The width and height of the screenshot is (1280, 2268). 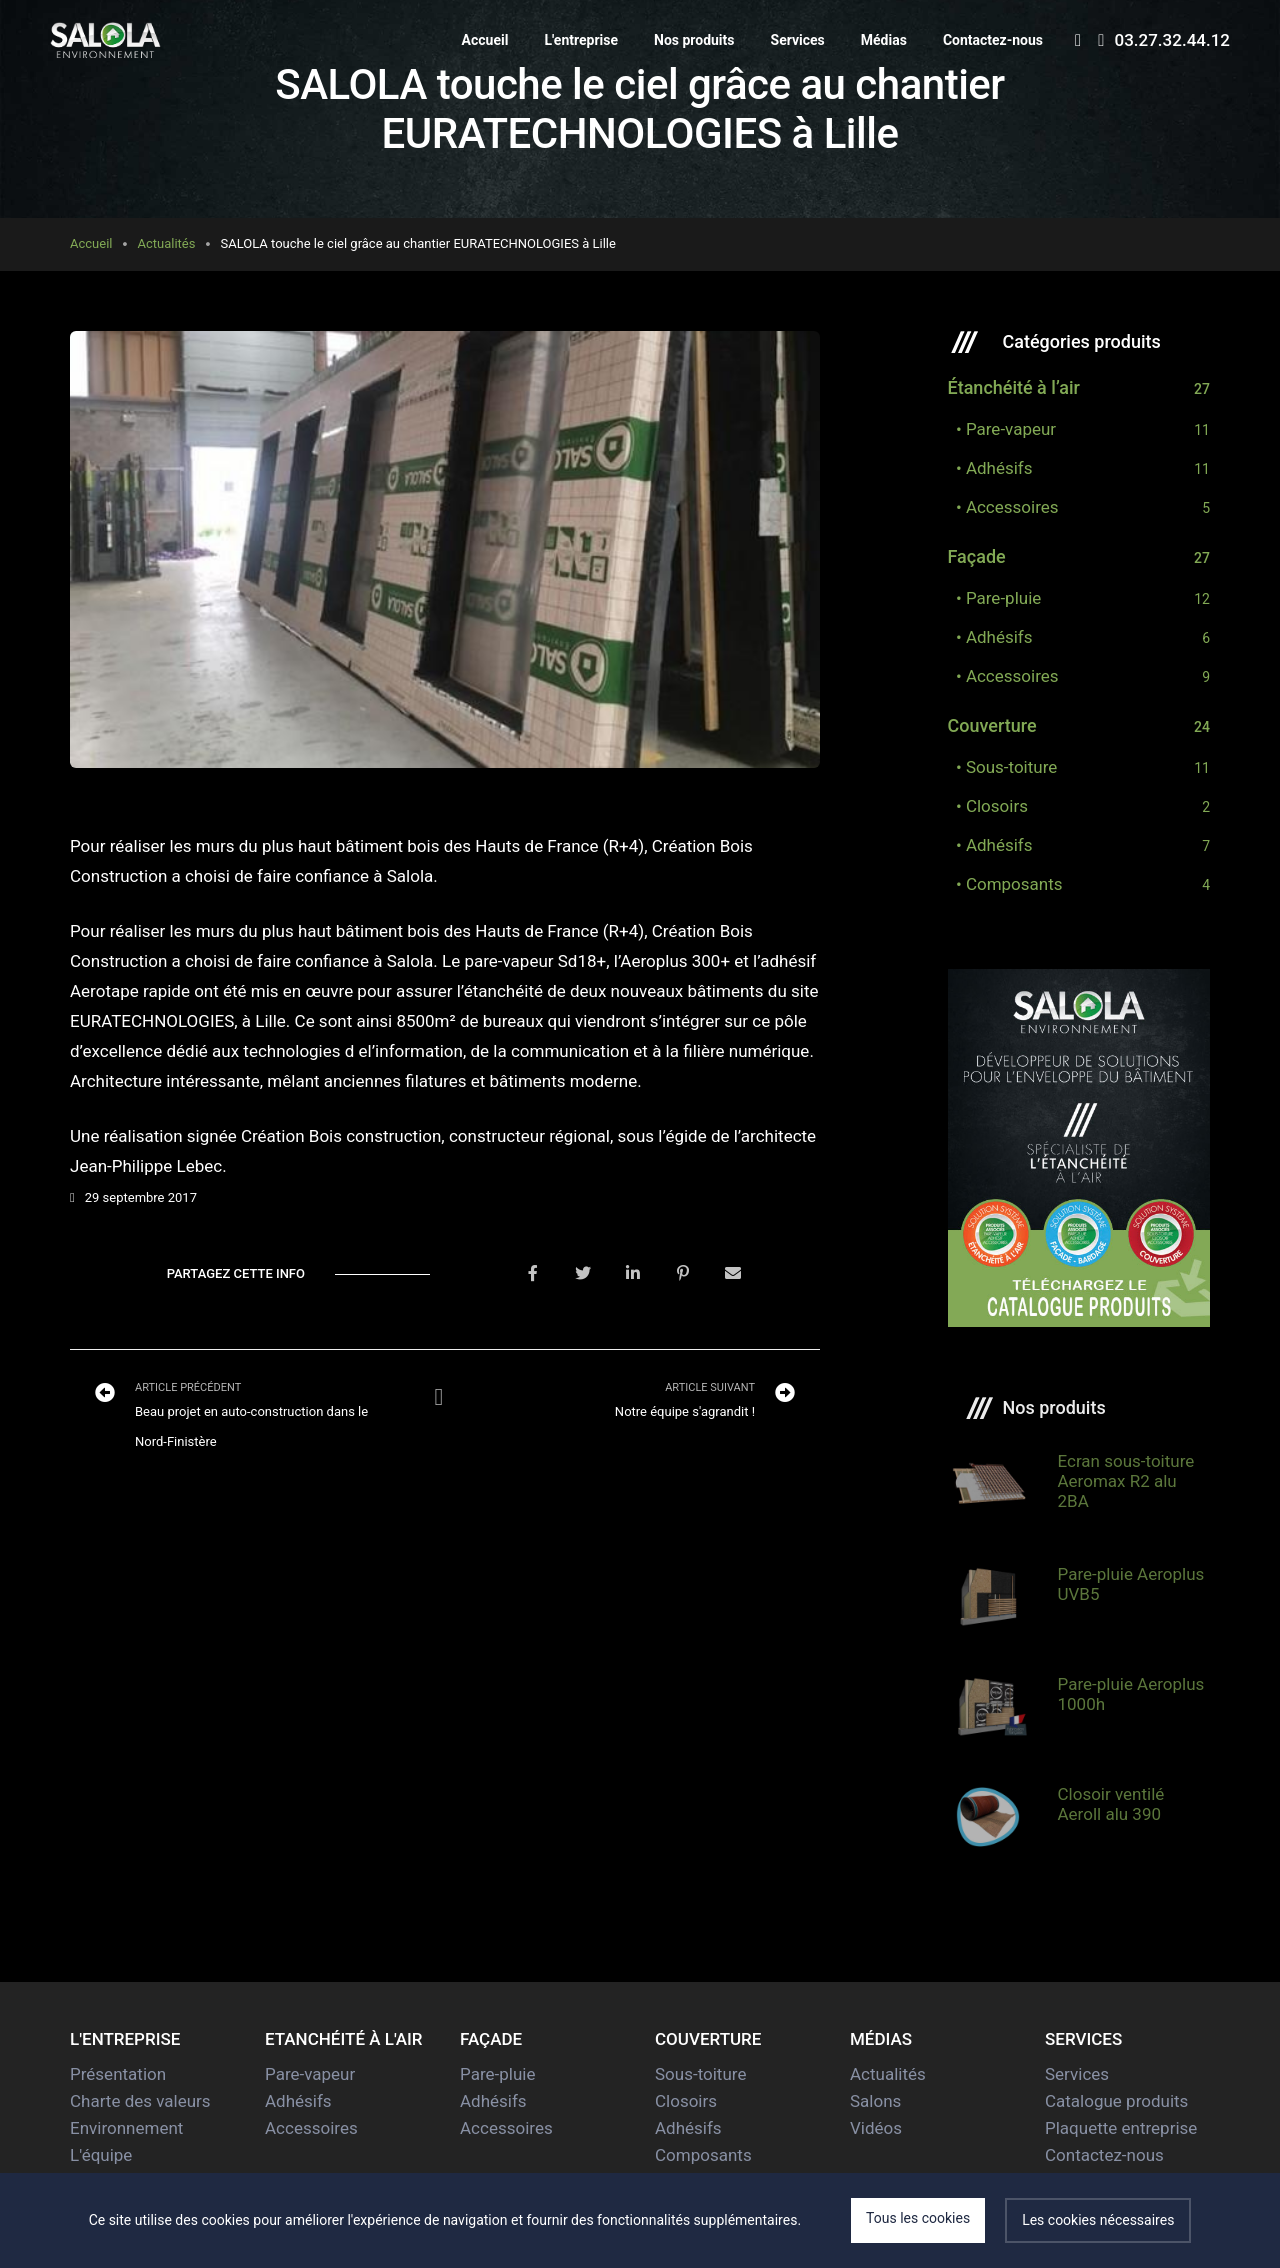 I want to click on Adhésifs, so click(x=298, y=2101).